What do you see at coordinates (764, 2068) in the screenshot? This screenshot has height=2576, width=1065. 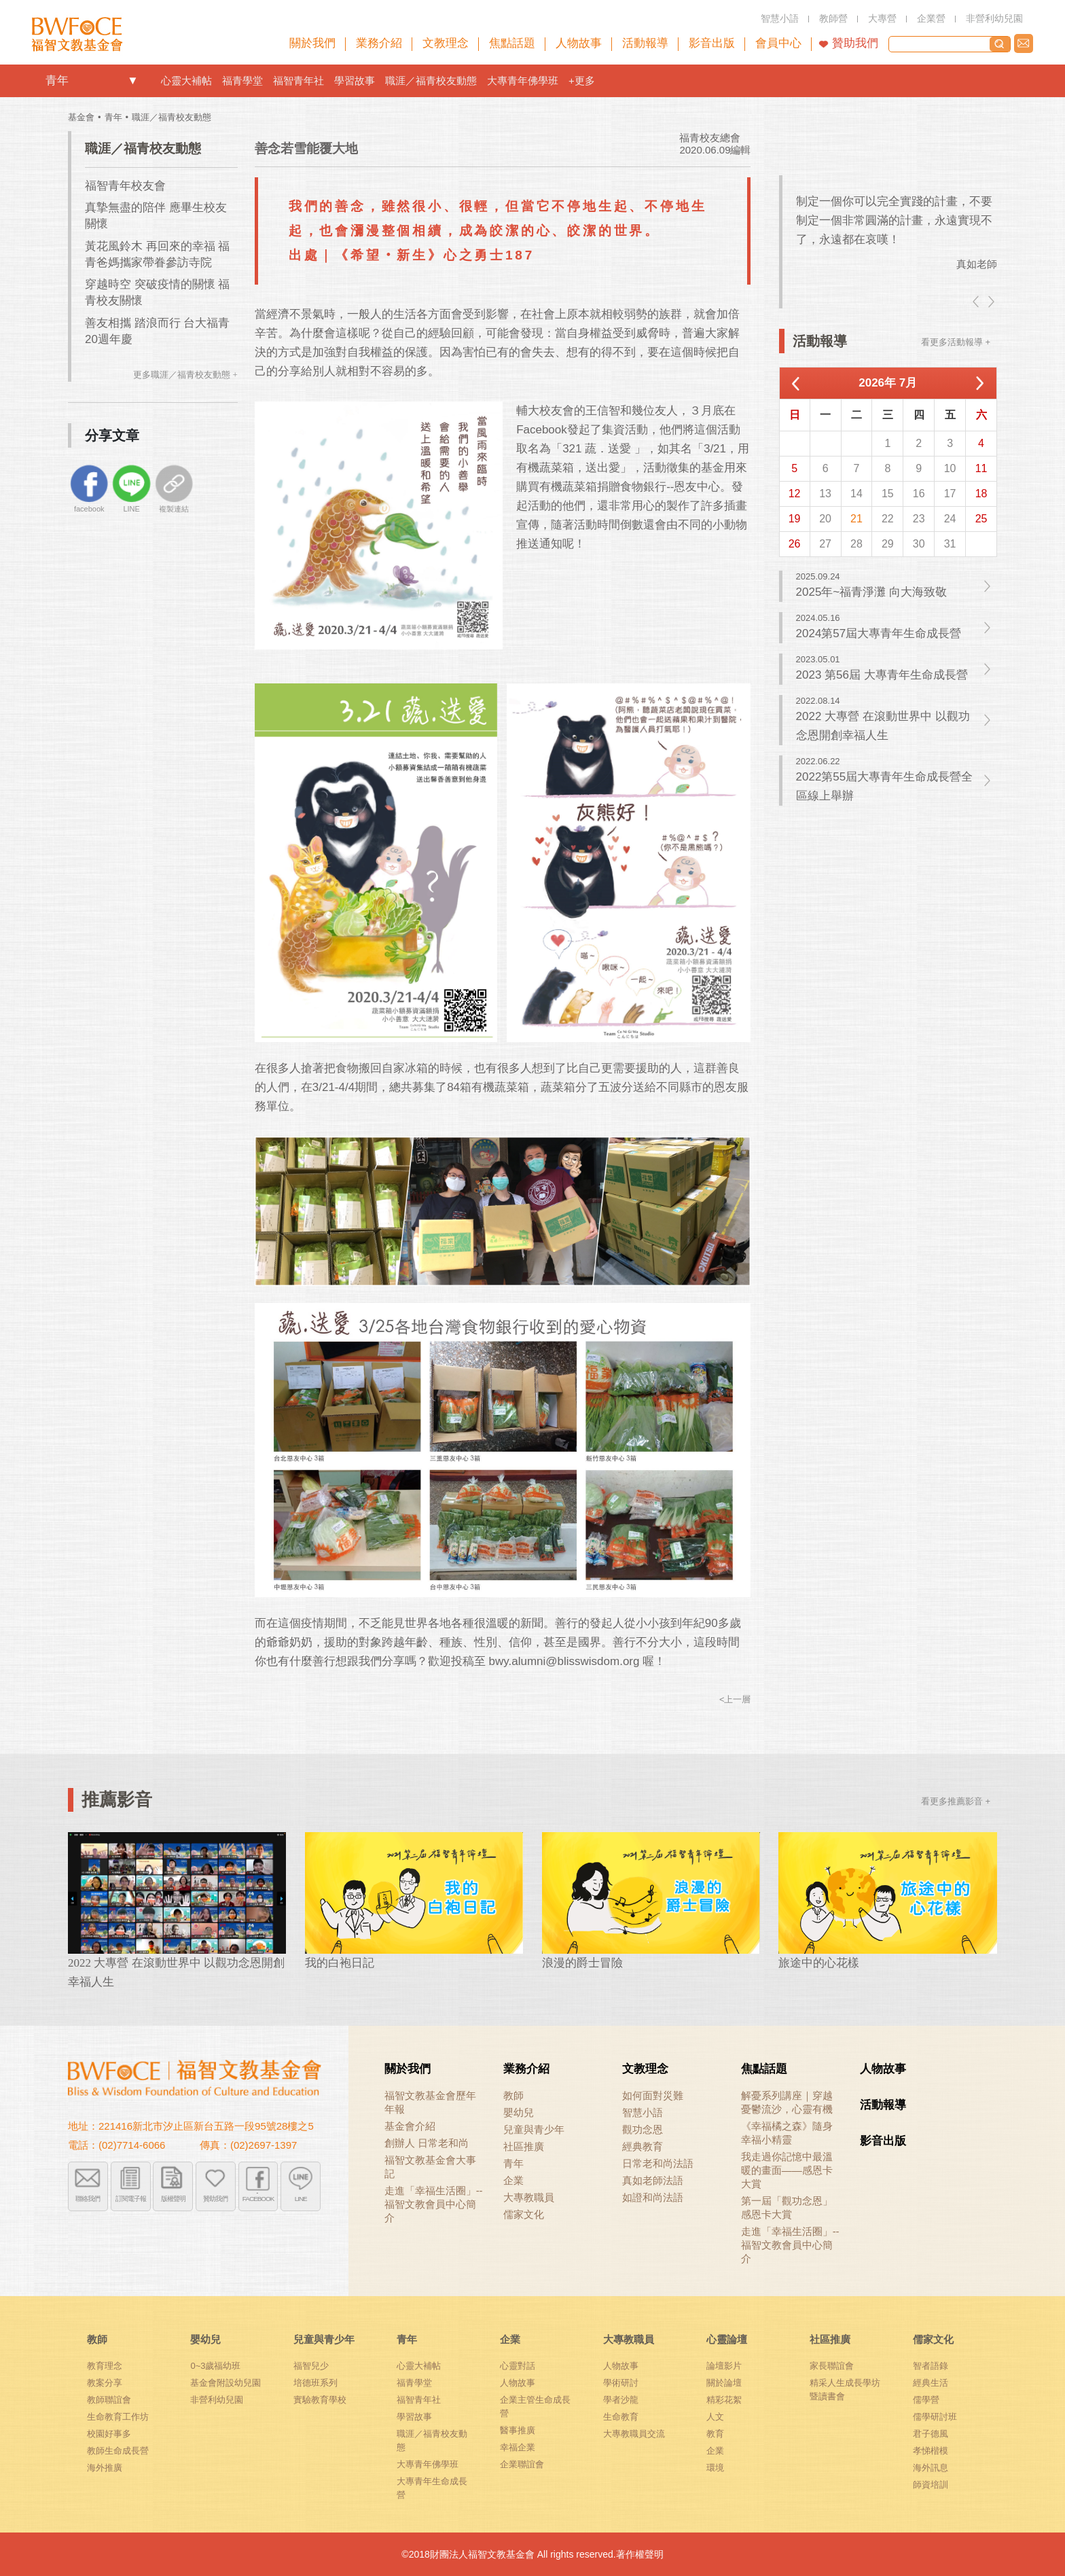 I see `焦點話題` at bounding box center [764, 2068].